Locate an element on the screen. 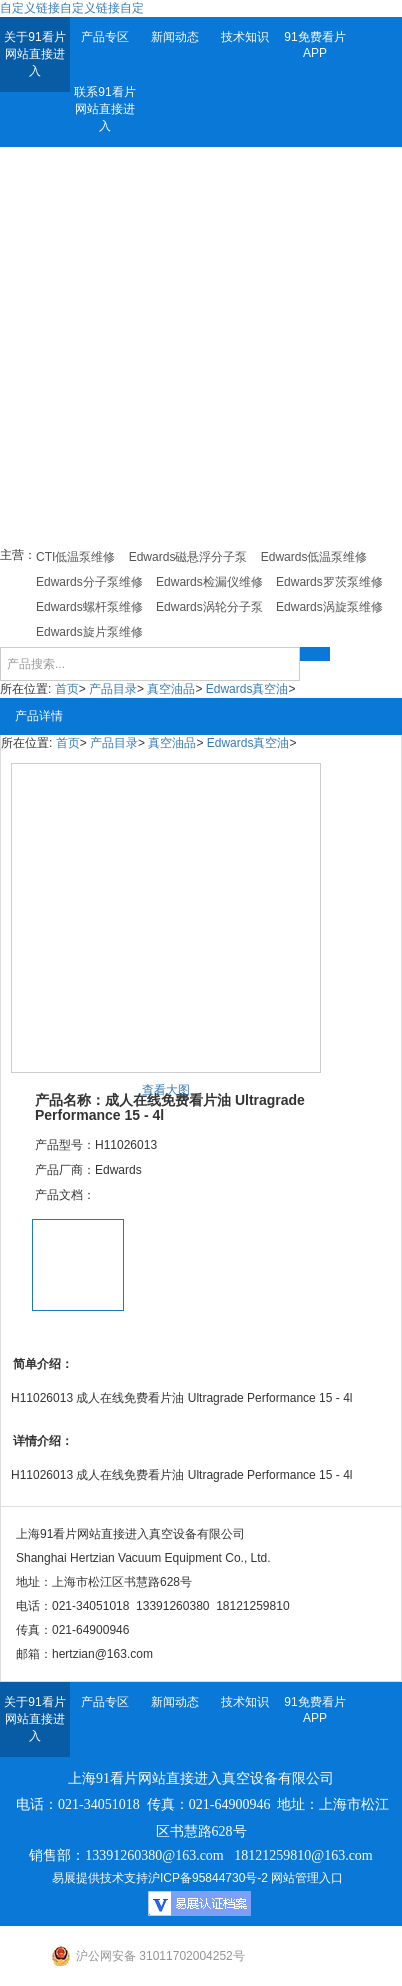  首页 is located at coordinates (67, 689).